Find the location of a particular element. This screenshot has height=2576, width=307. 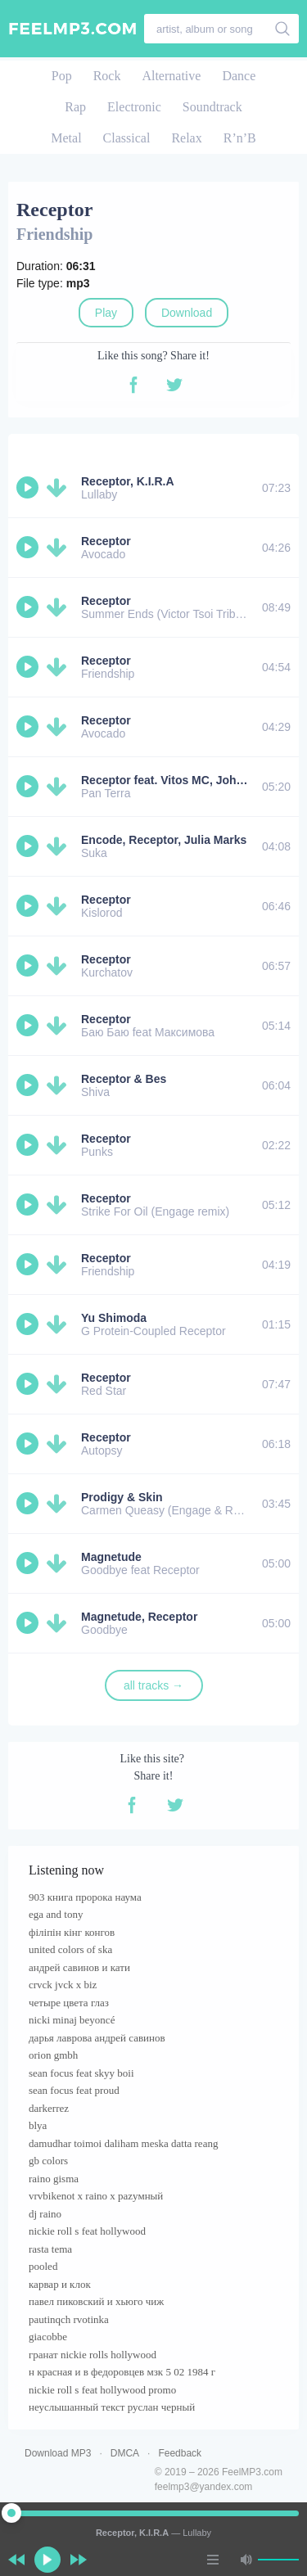

Download MP3 is located at coordinates (58, 2453).